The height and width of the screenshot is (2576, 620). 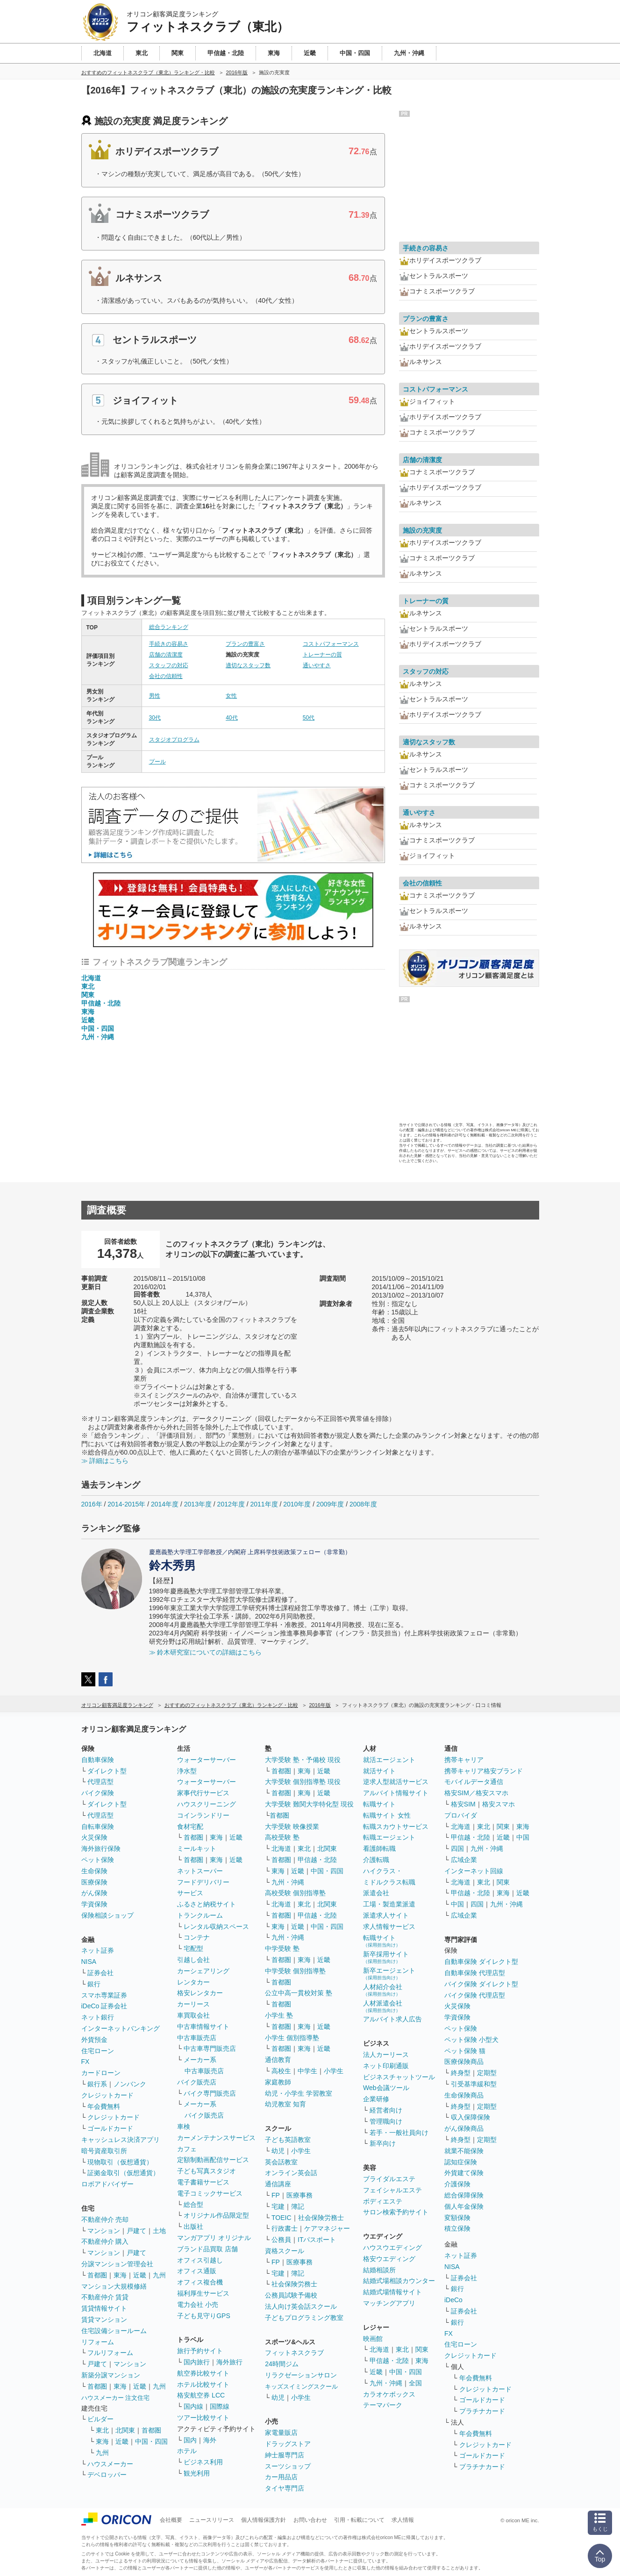 I want to click on 火災保険, so click(x=94, y=1837).